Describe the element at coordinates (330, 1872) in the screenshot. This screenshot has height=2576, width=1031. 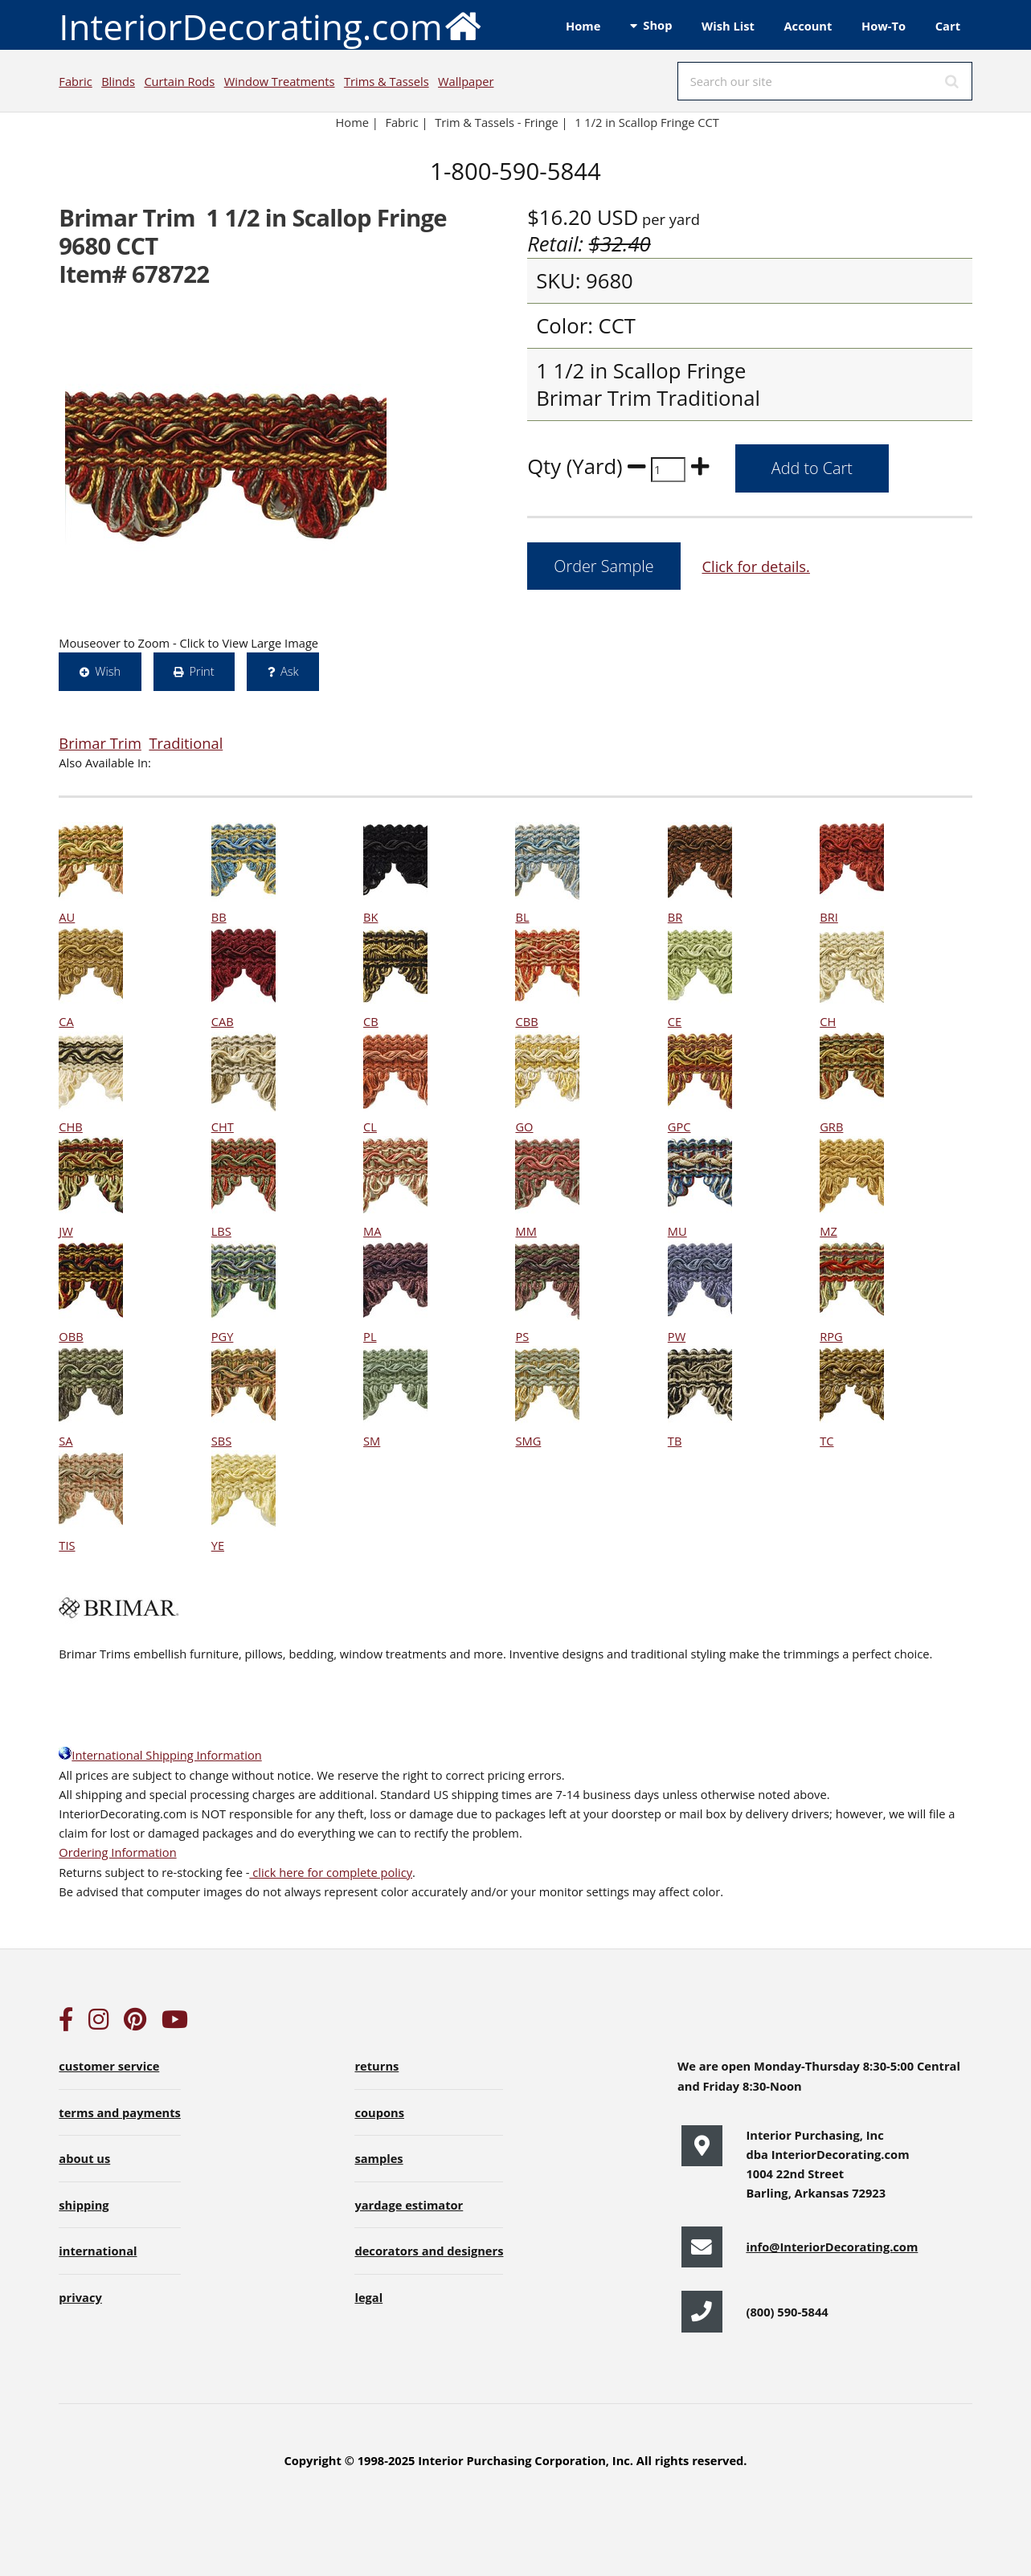
I see `click here for complete policy` at that location.